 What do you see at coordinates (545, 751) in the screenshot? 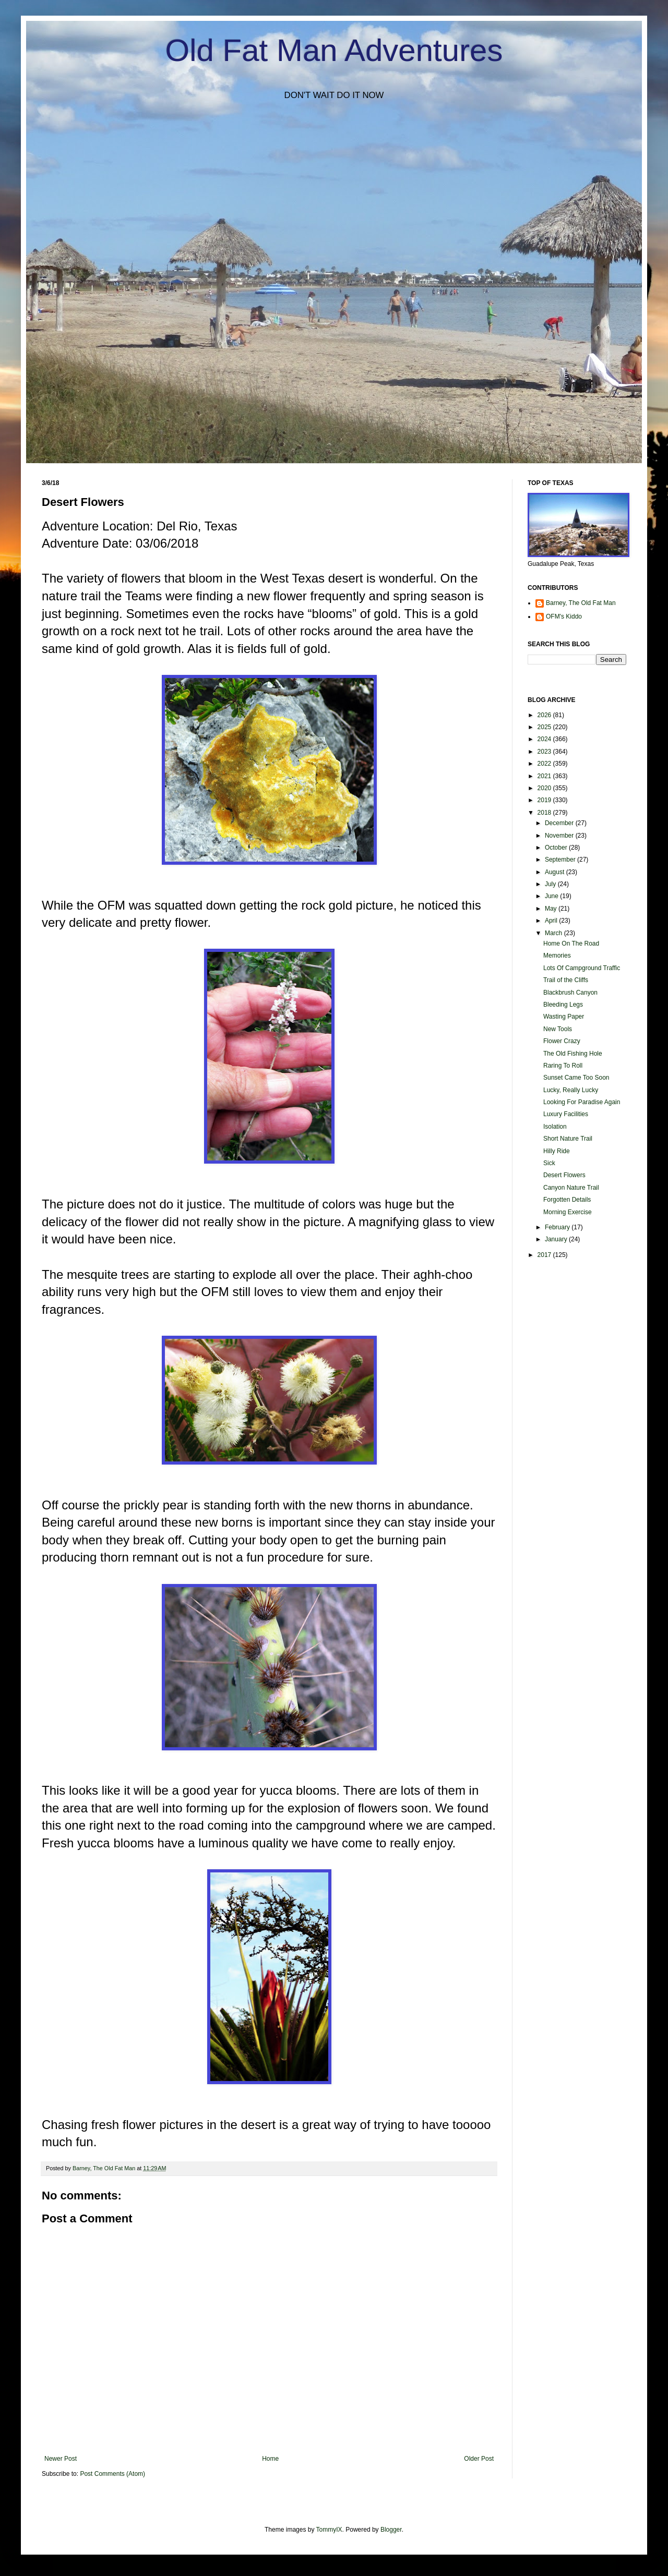
I see `2023` at bounding box center [545, 751].